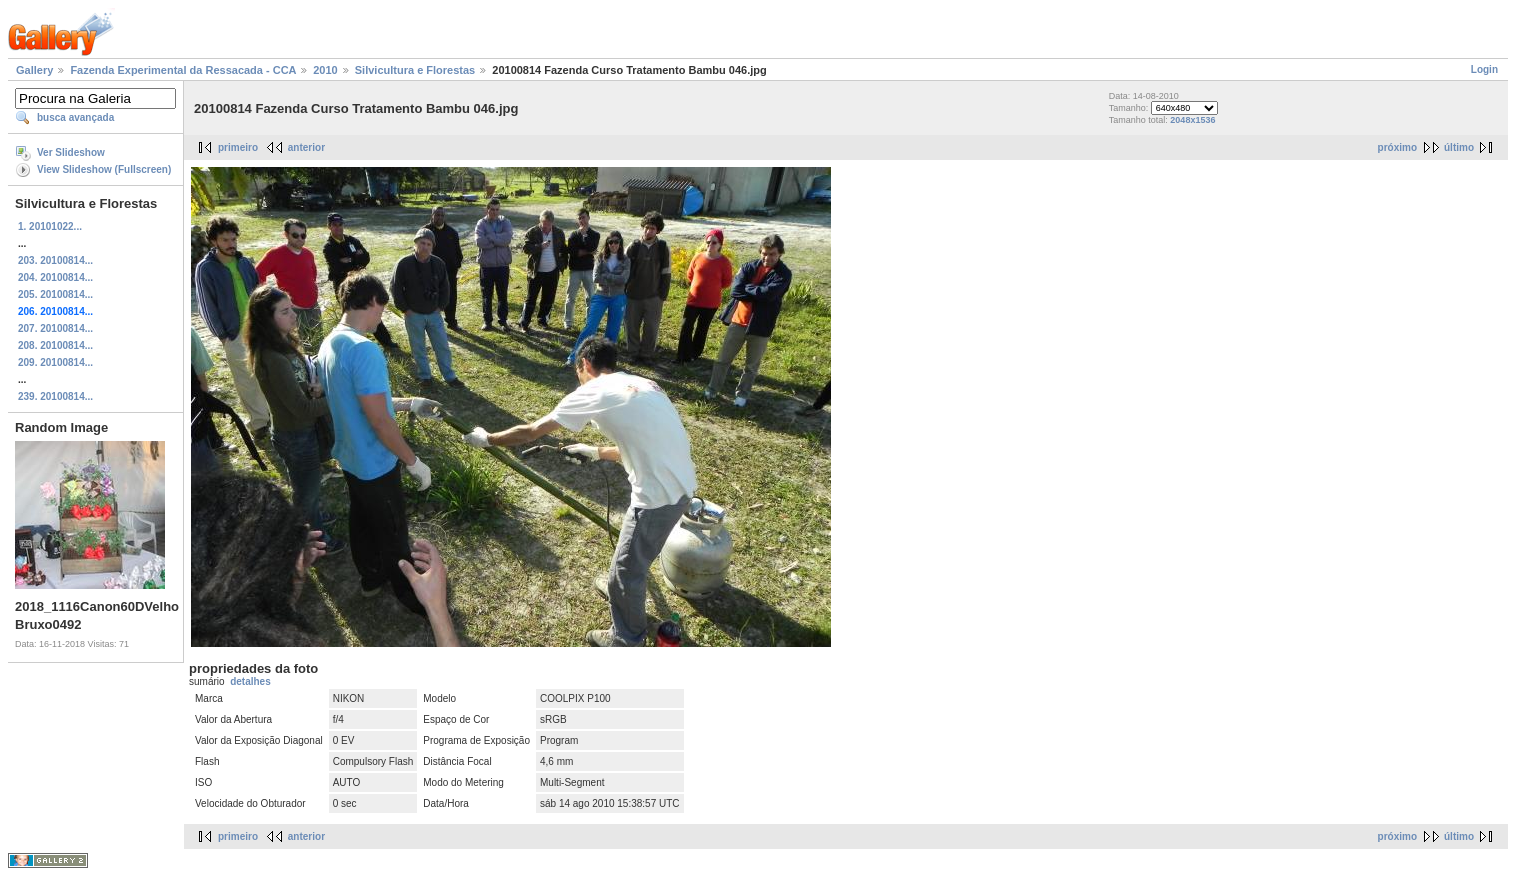  I want to click on 207. 20100814..., so click(55, 328).